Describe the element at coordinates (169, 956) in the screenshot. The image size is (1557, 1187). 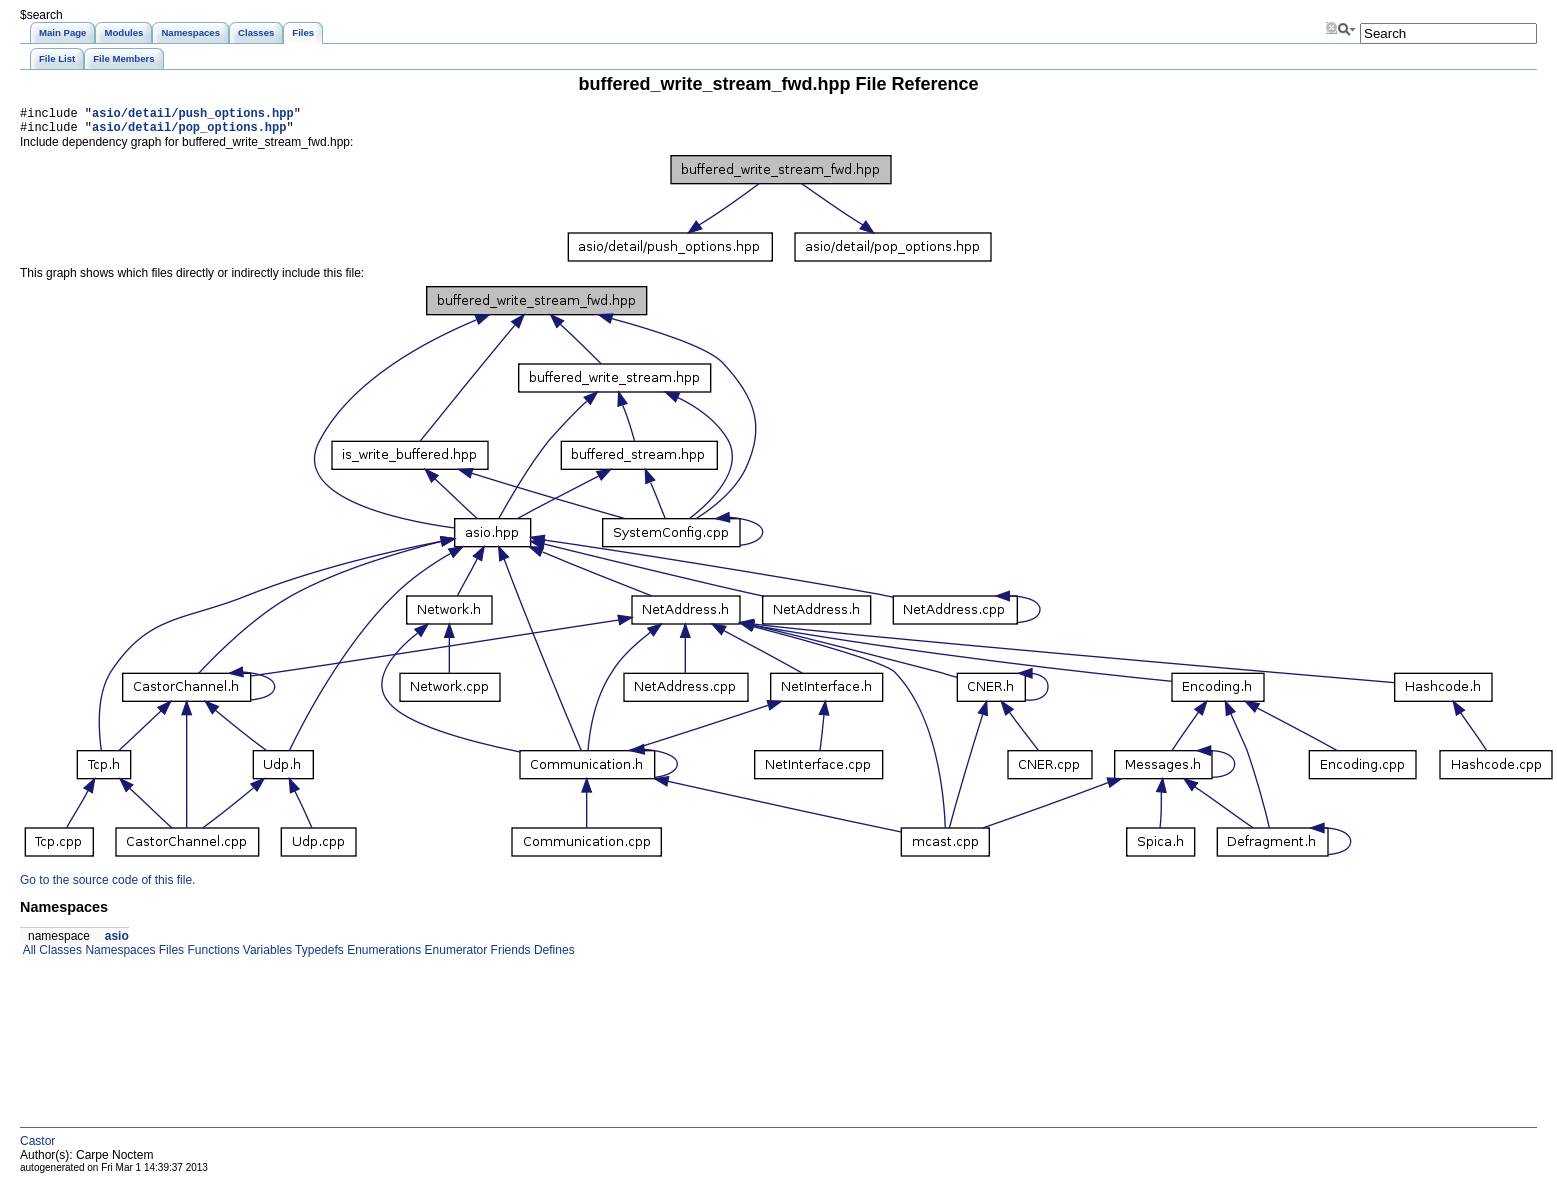
I see `Files` at that location.